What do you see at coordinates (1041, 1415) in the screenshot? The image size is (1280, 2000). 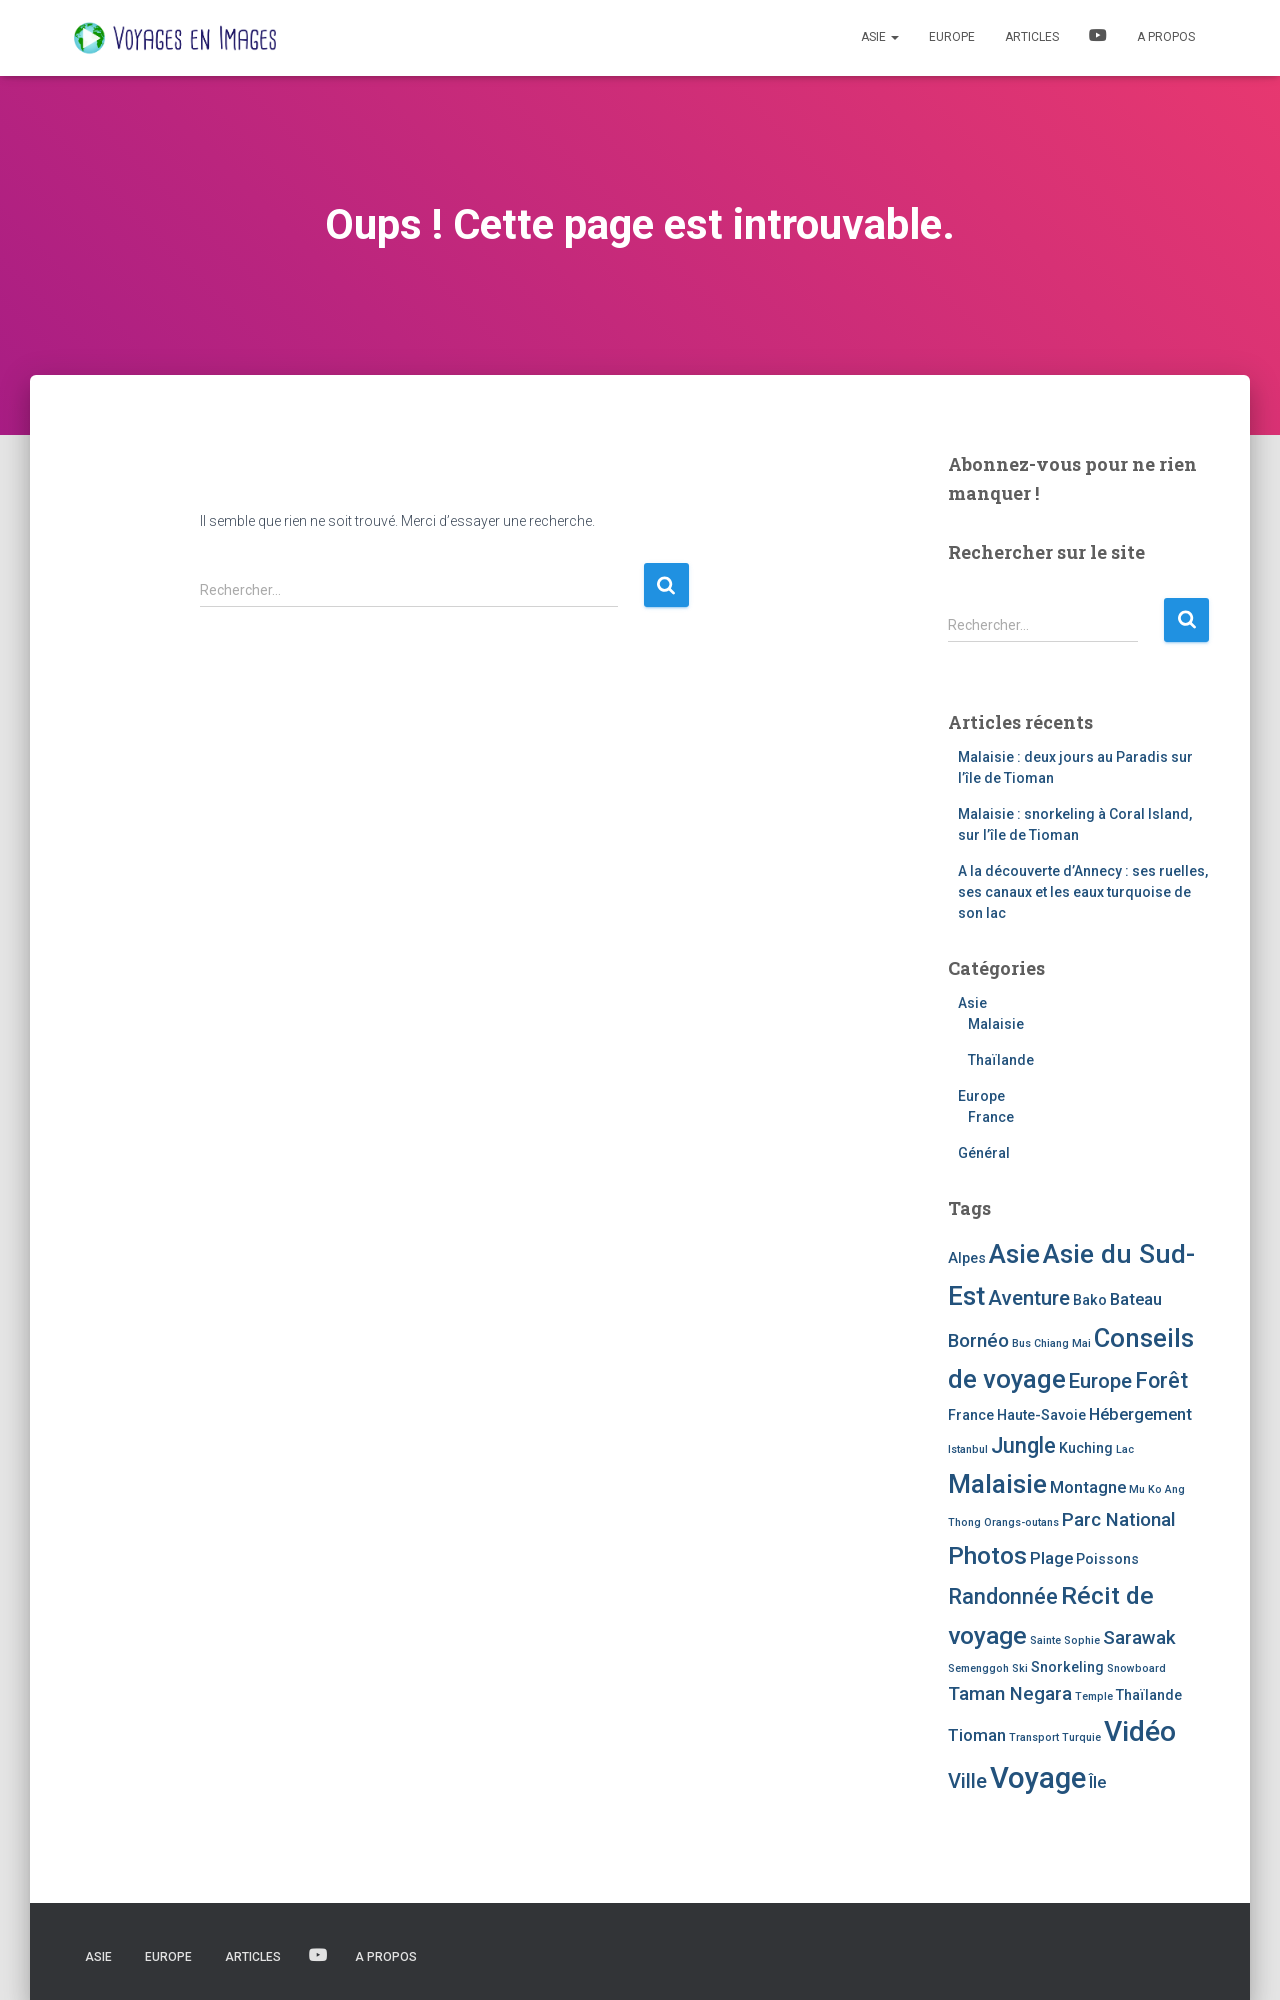 I see `Haute-Savoie [Haute-Savoie (2 éléments)]` at bounding box center [1041, 1415].